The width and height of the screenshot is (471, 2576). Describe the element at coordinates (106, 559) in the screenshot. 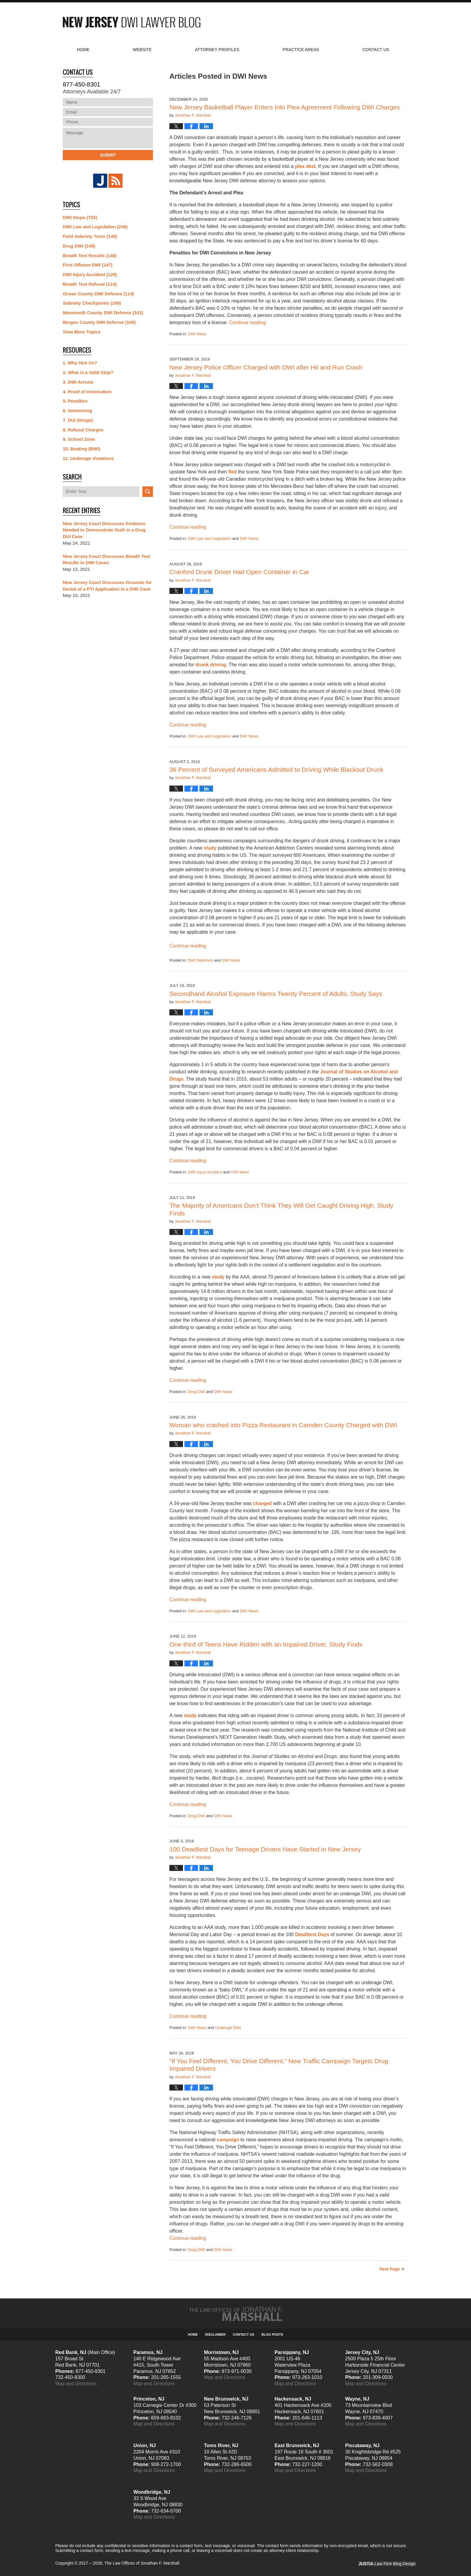

I see `New Jersey Court Discusses Breath Test Results in DWI Cases` at that location.